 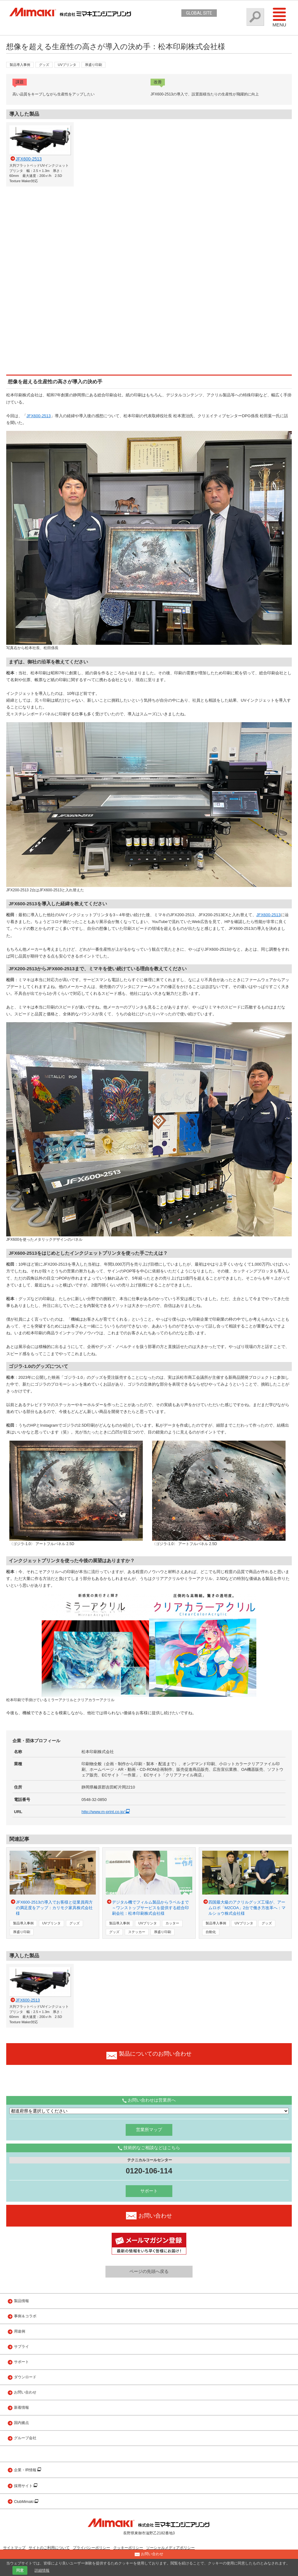 What do you see at coordinates (25, 2470) in the screenshot?
I see `企業・IR情報` at bounding box center [25, 2470].